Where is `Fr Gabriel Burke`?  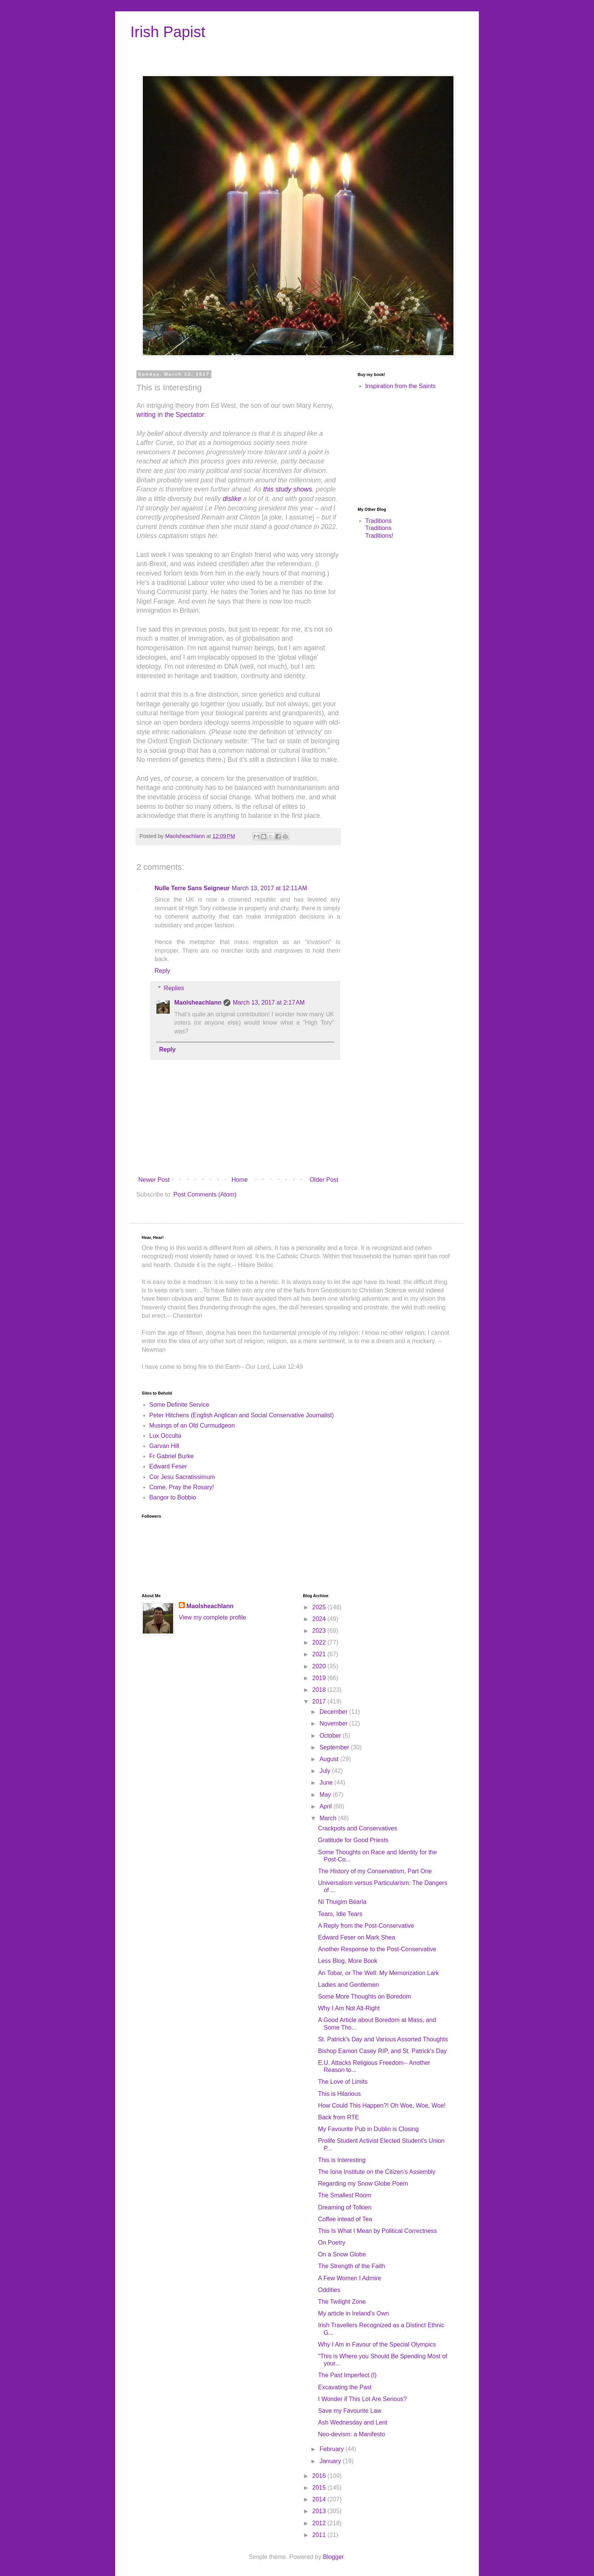
Fr Gabriel Burke is located at coordinates (171, 1456).